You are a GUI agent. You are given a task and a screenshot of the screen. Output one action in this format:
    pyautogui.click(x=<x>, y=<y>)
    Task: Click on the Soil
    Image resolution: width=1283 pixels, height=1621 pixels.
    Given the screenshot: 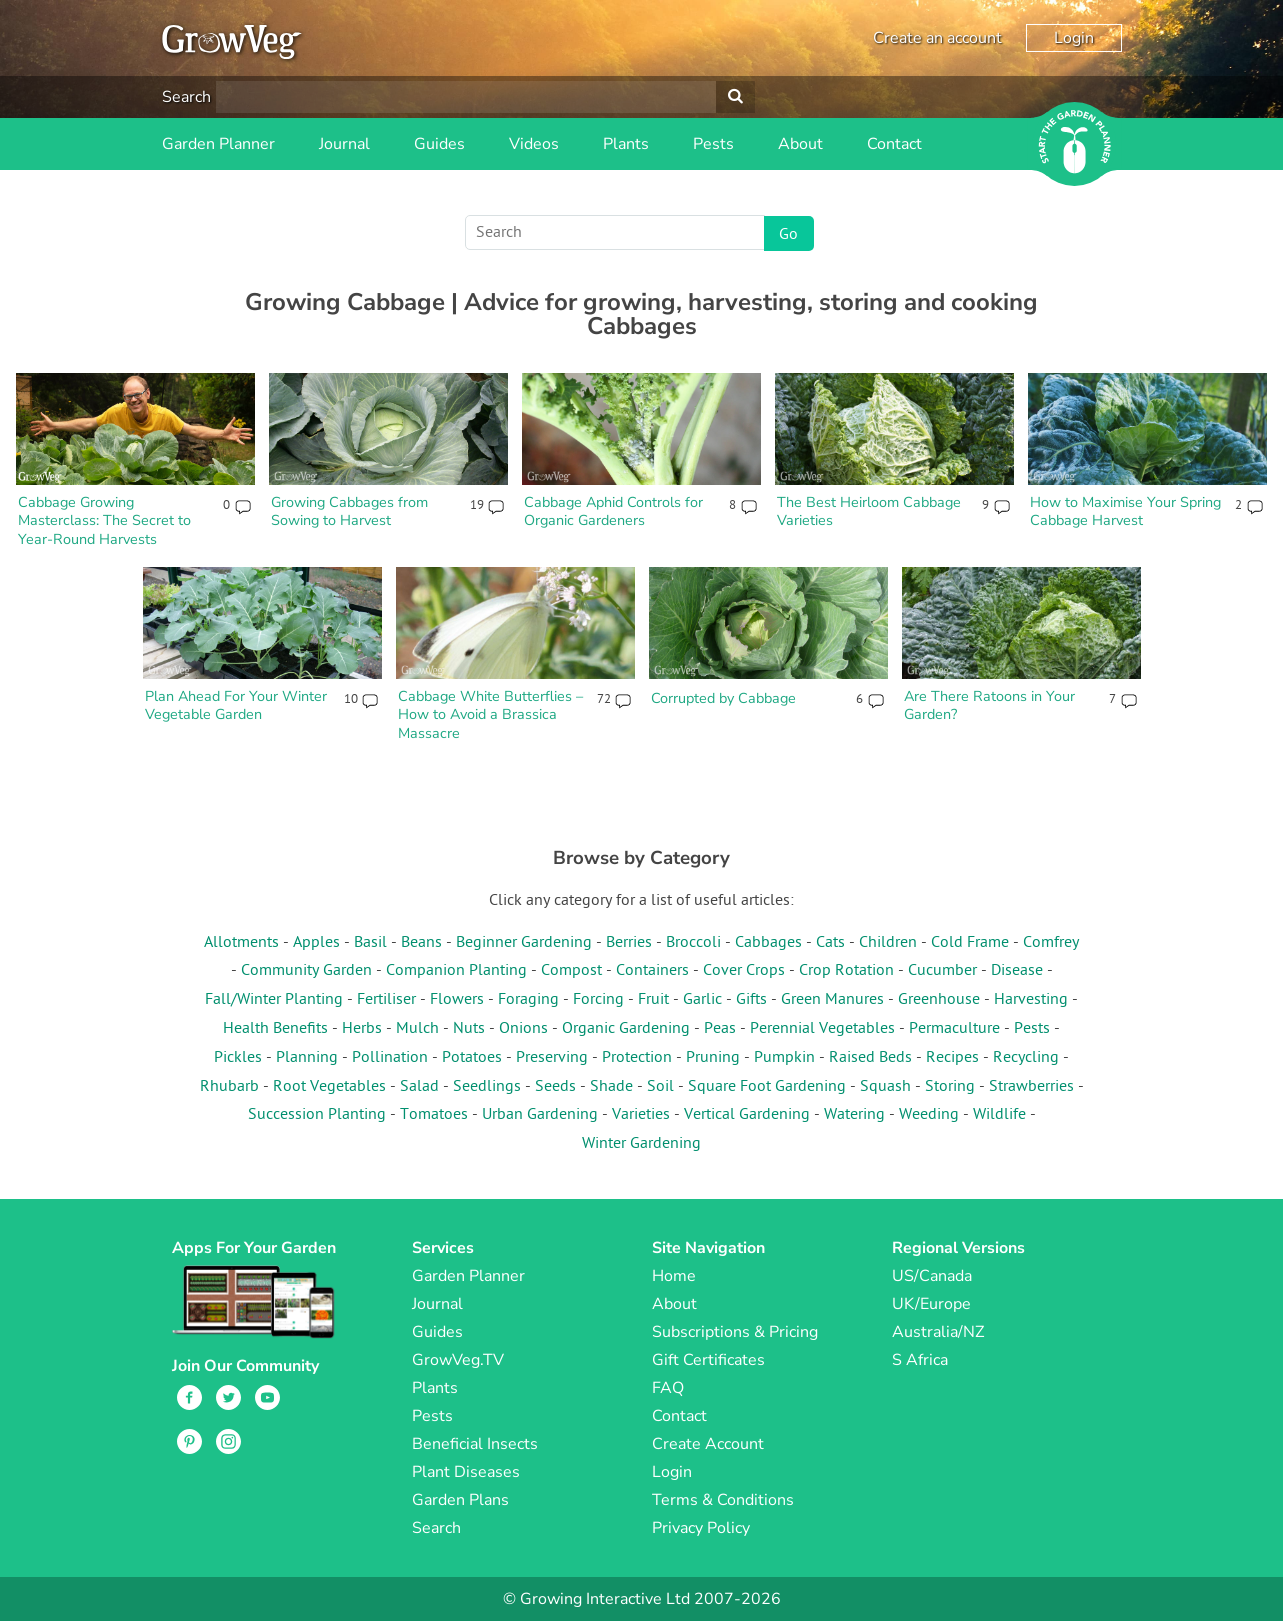 What is the action you would take?
    pyautogui.click(x=660, y=1087)
    